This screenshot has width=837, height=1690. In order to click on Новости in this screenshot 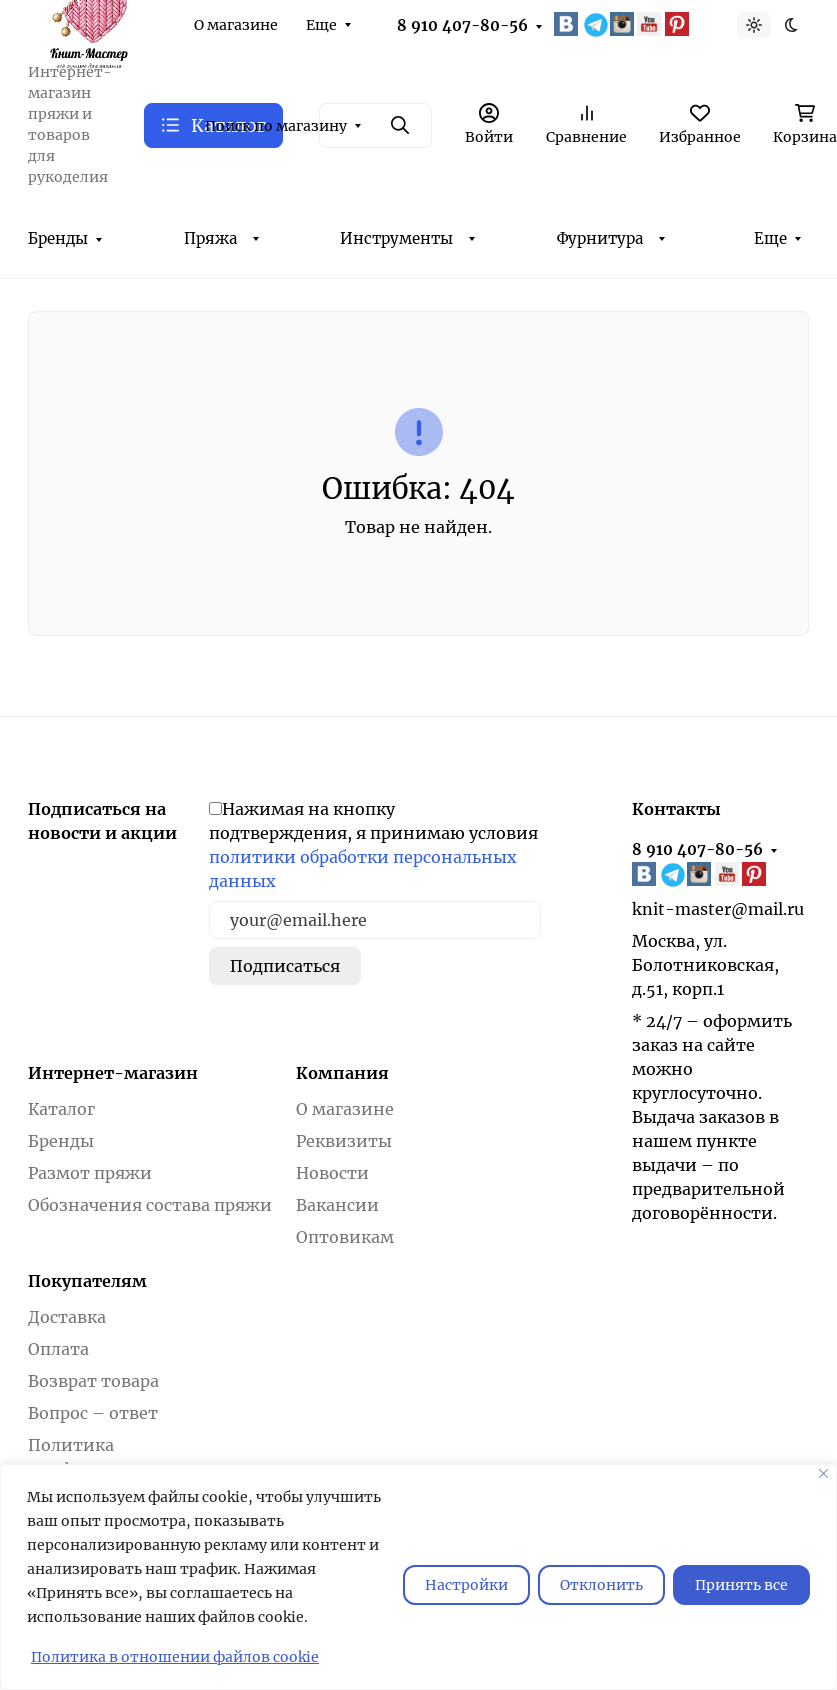, I will do `click(332, 1173)`.